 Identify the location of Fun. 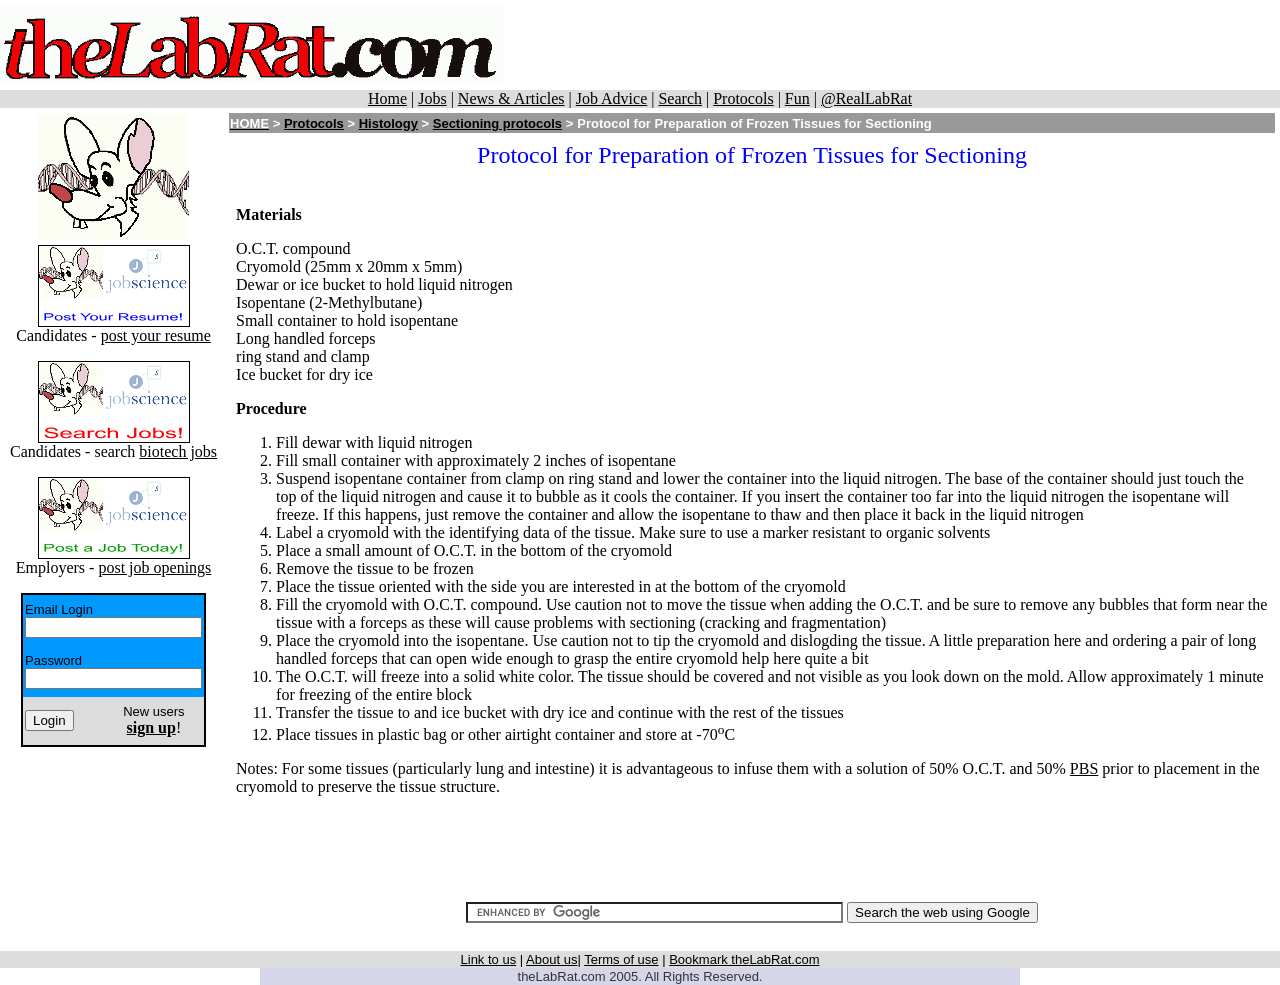
(797, 98).